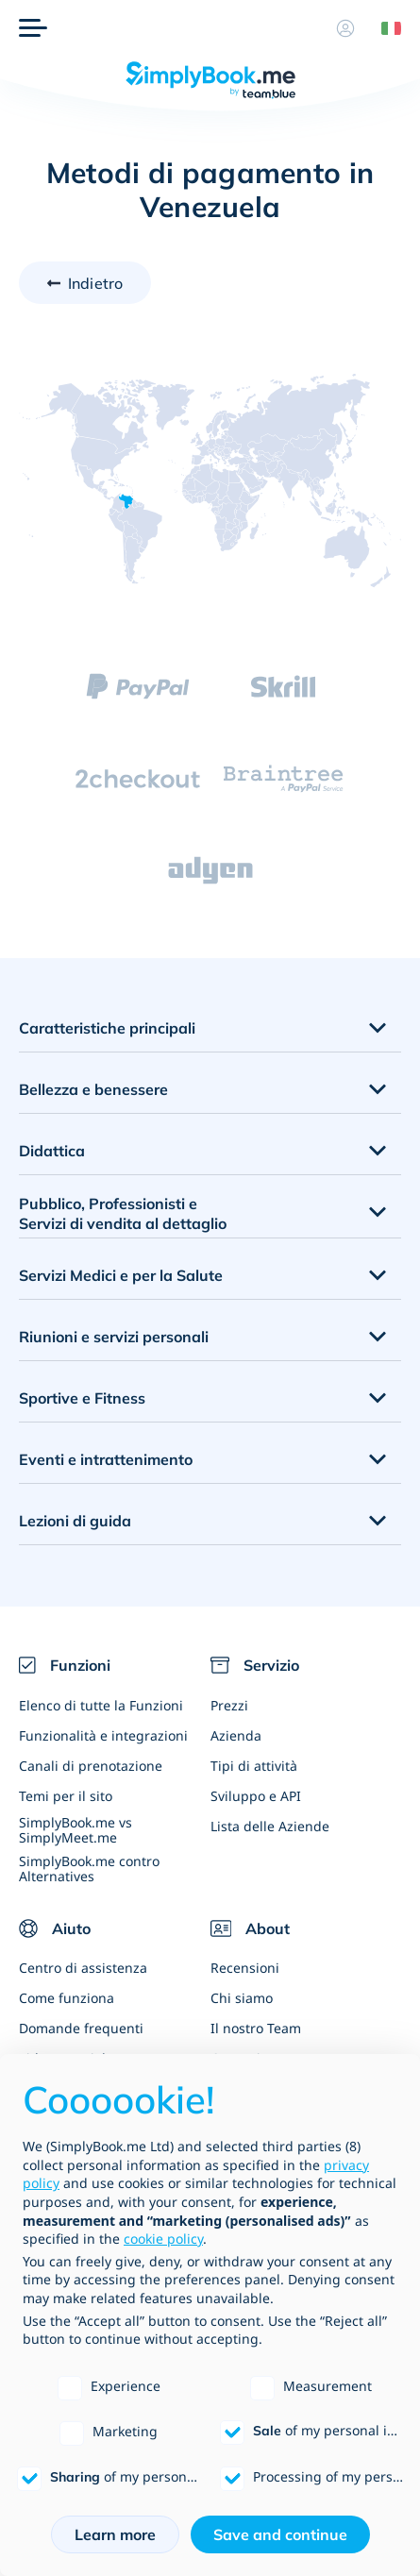 The height and width of the screenshot is (2576, 420). What do you see at coordinates (95, 283) in the screenshot?
I see `Indietro` at bounding box center [95, 283].